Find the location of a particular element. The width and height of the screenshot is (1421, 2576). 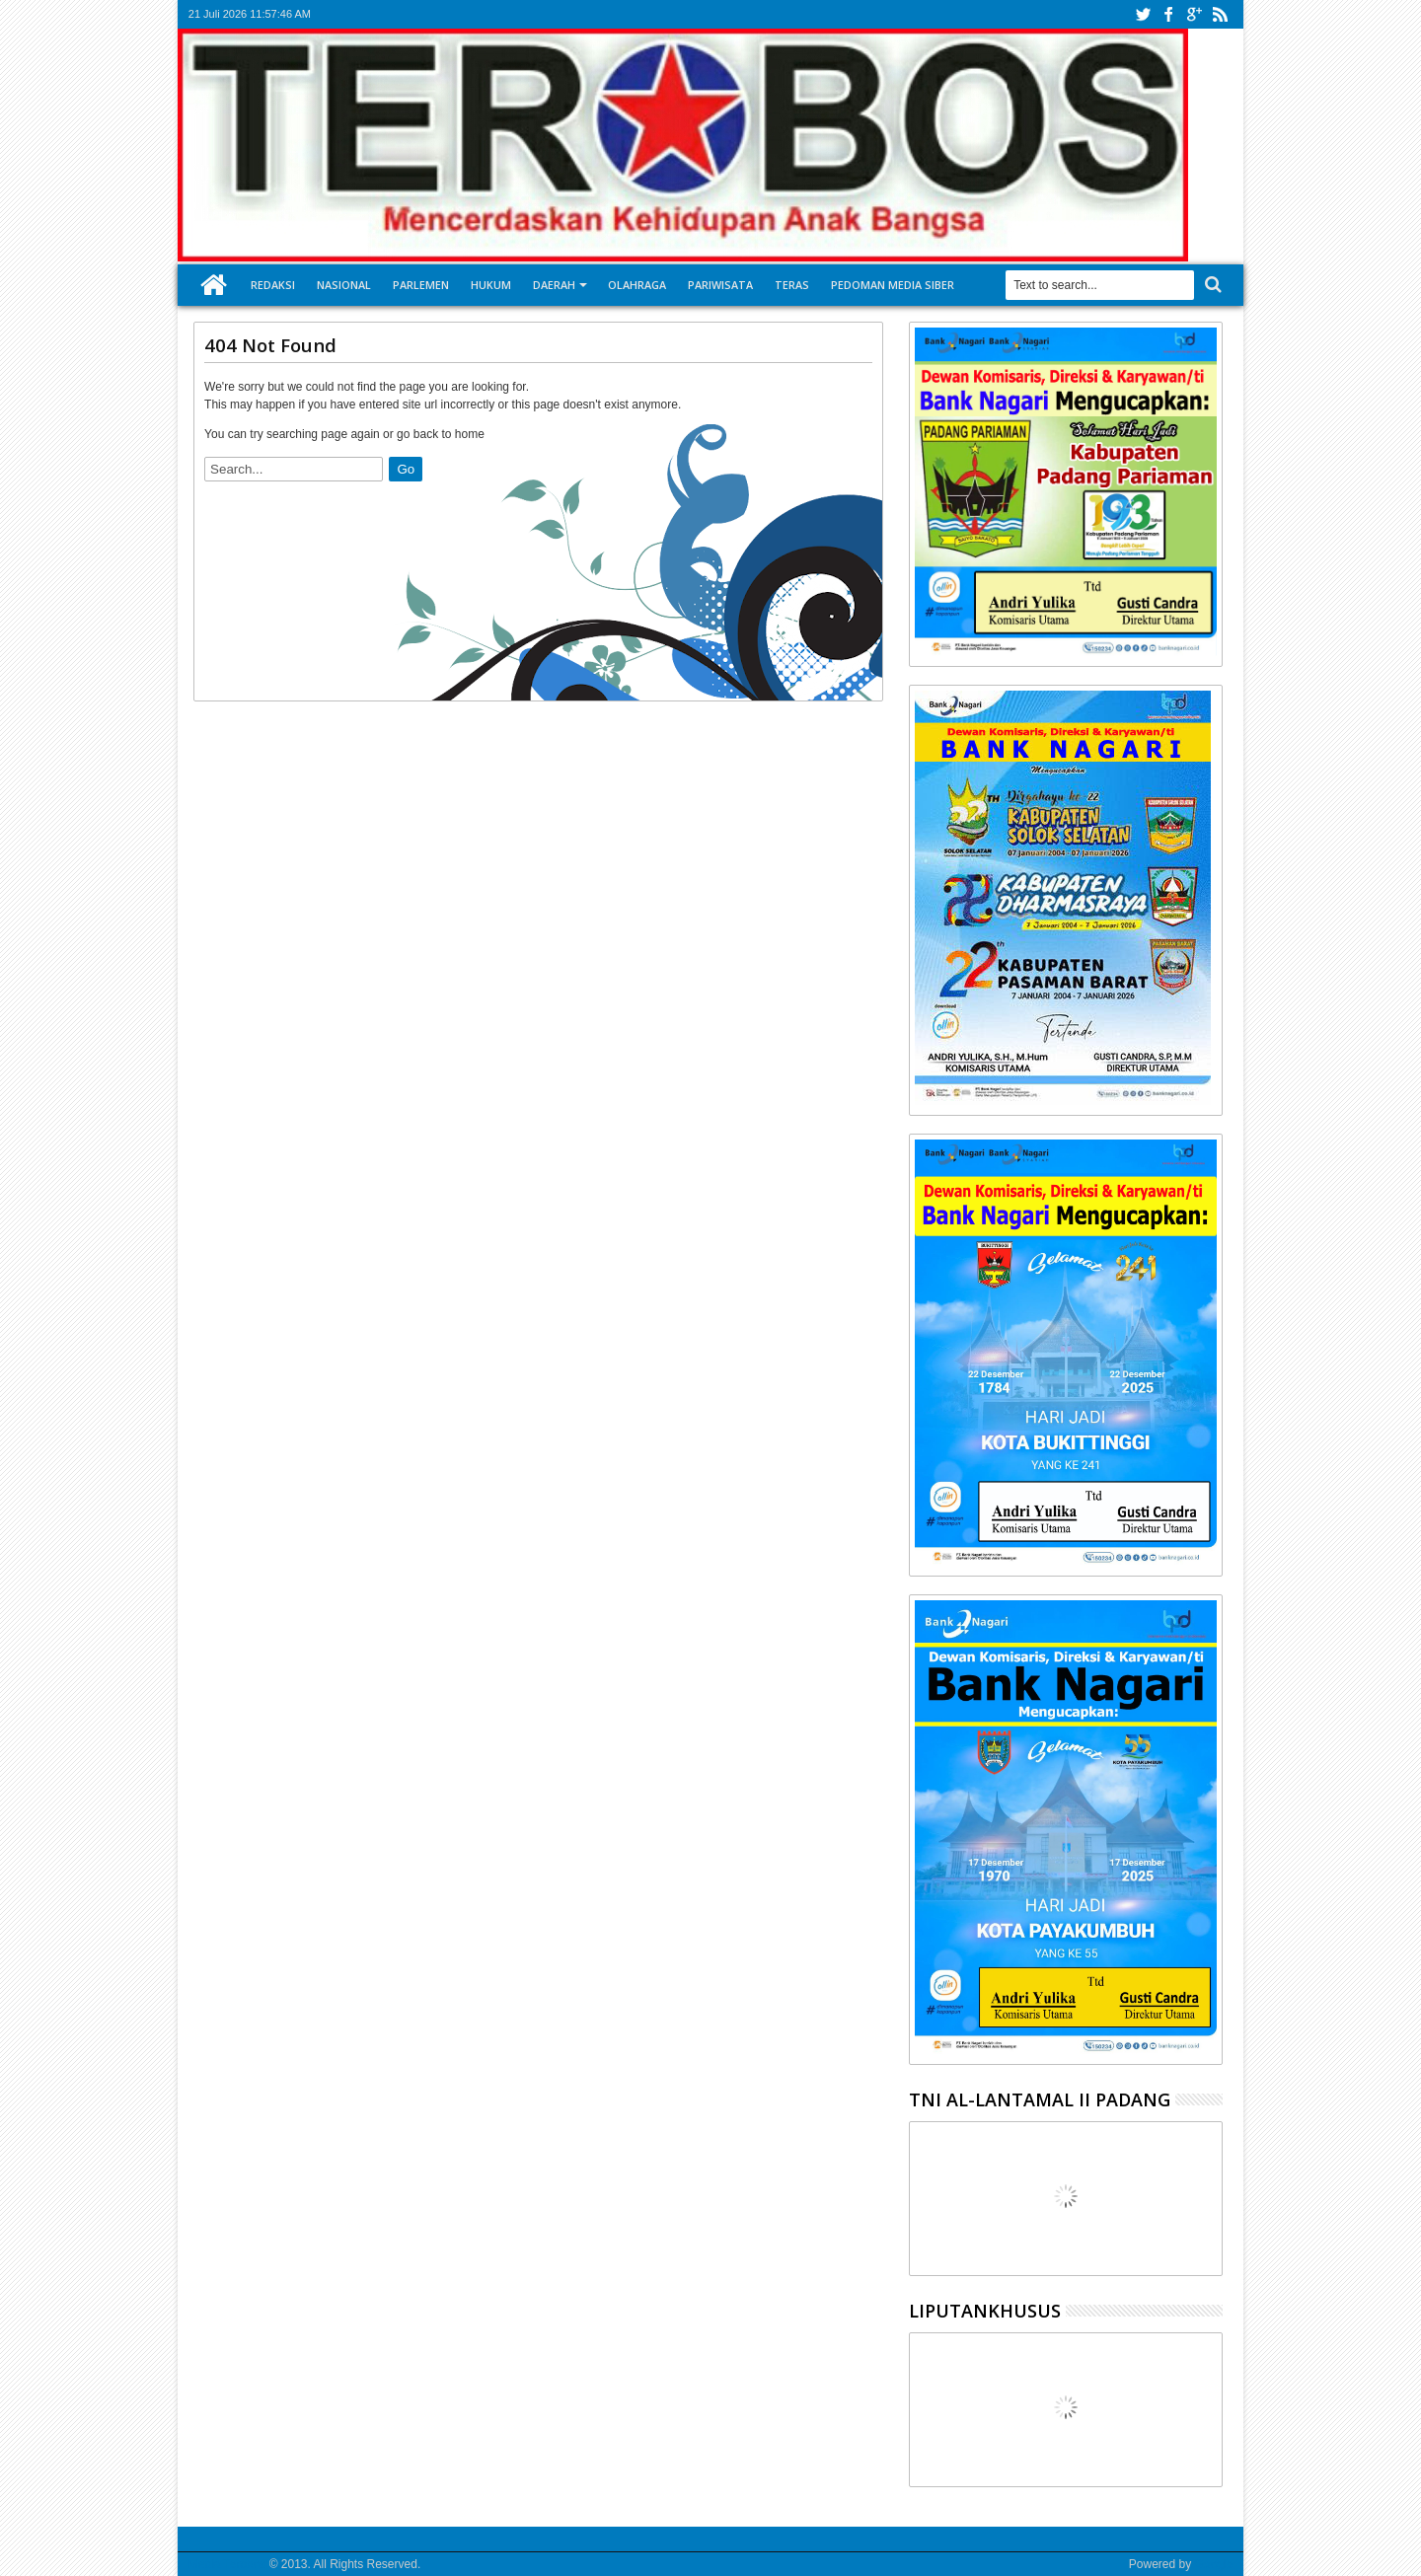

Hukum is located at coordinates (491, 284).